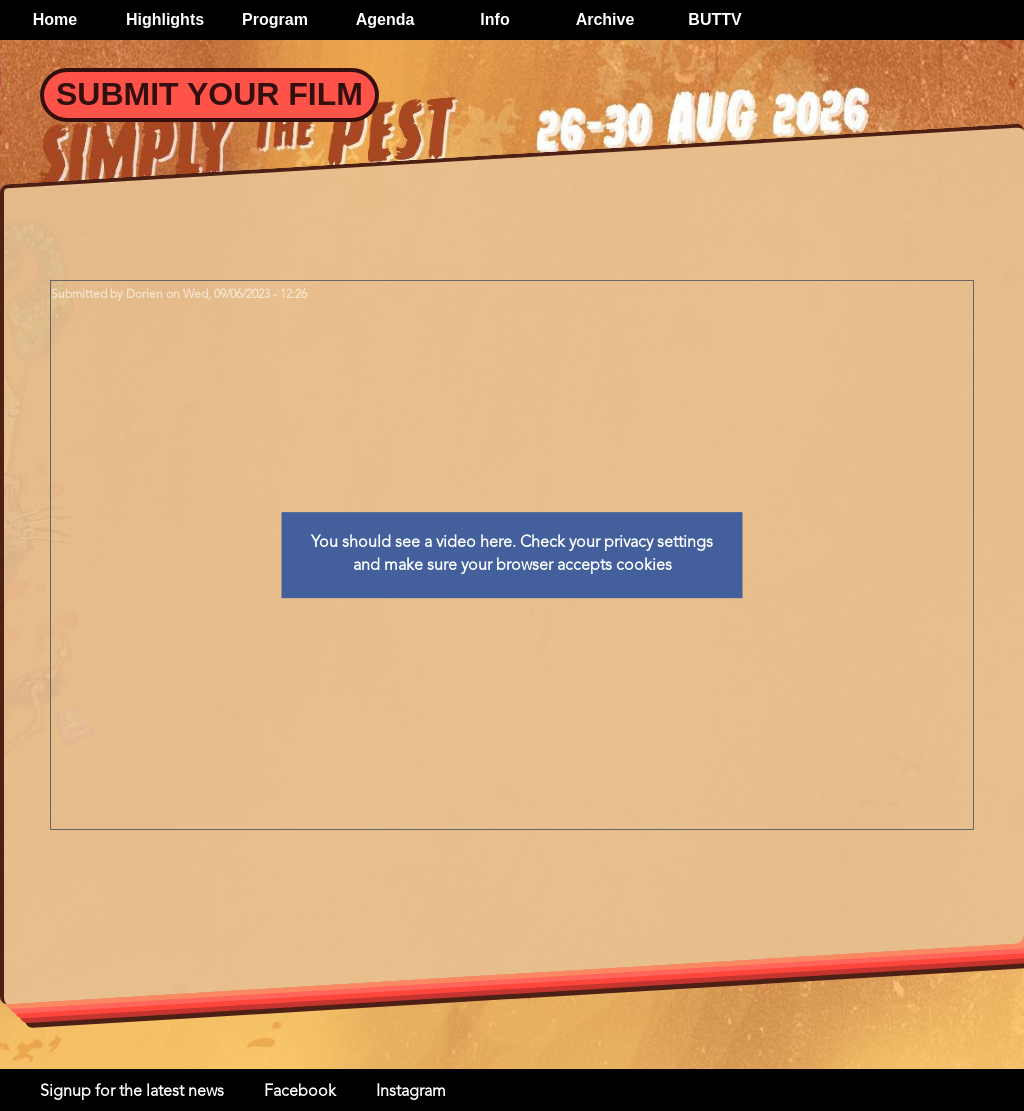  What do you see at coordinates (165, 19) in the screenshot?
I see `Highlights` at bounding box center [165, 19].